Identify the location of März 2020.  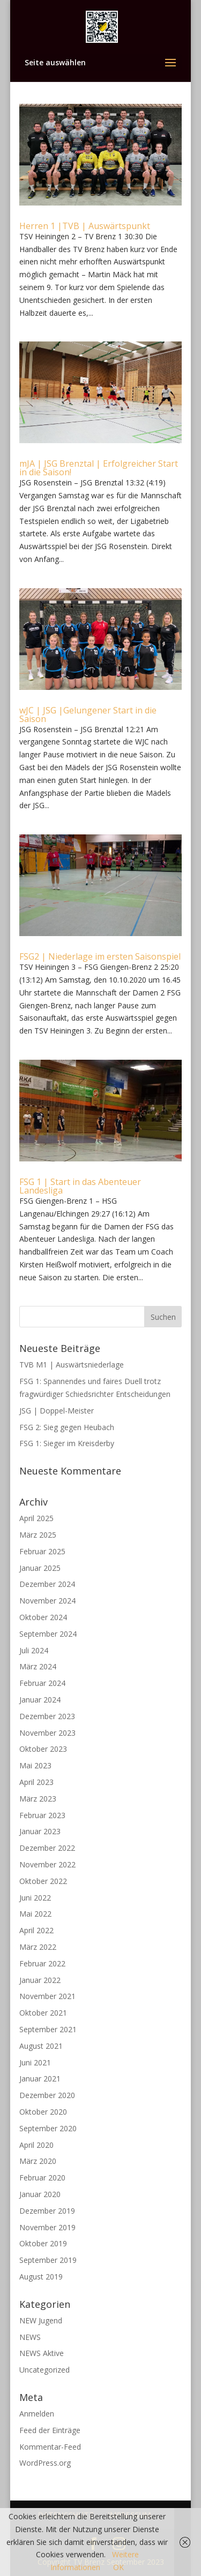
(37, 2161).